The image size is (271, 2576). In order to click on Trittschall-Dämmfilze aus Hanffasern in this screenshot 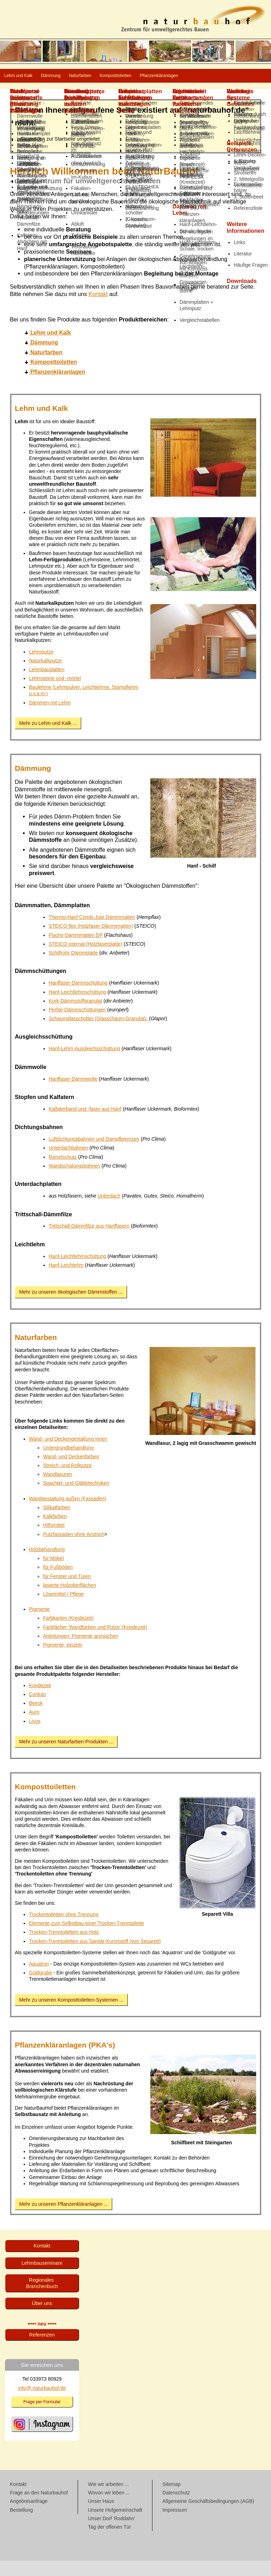, I will do `click(89, 1241)`.